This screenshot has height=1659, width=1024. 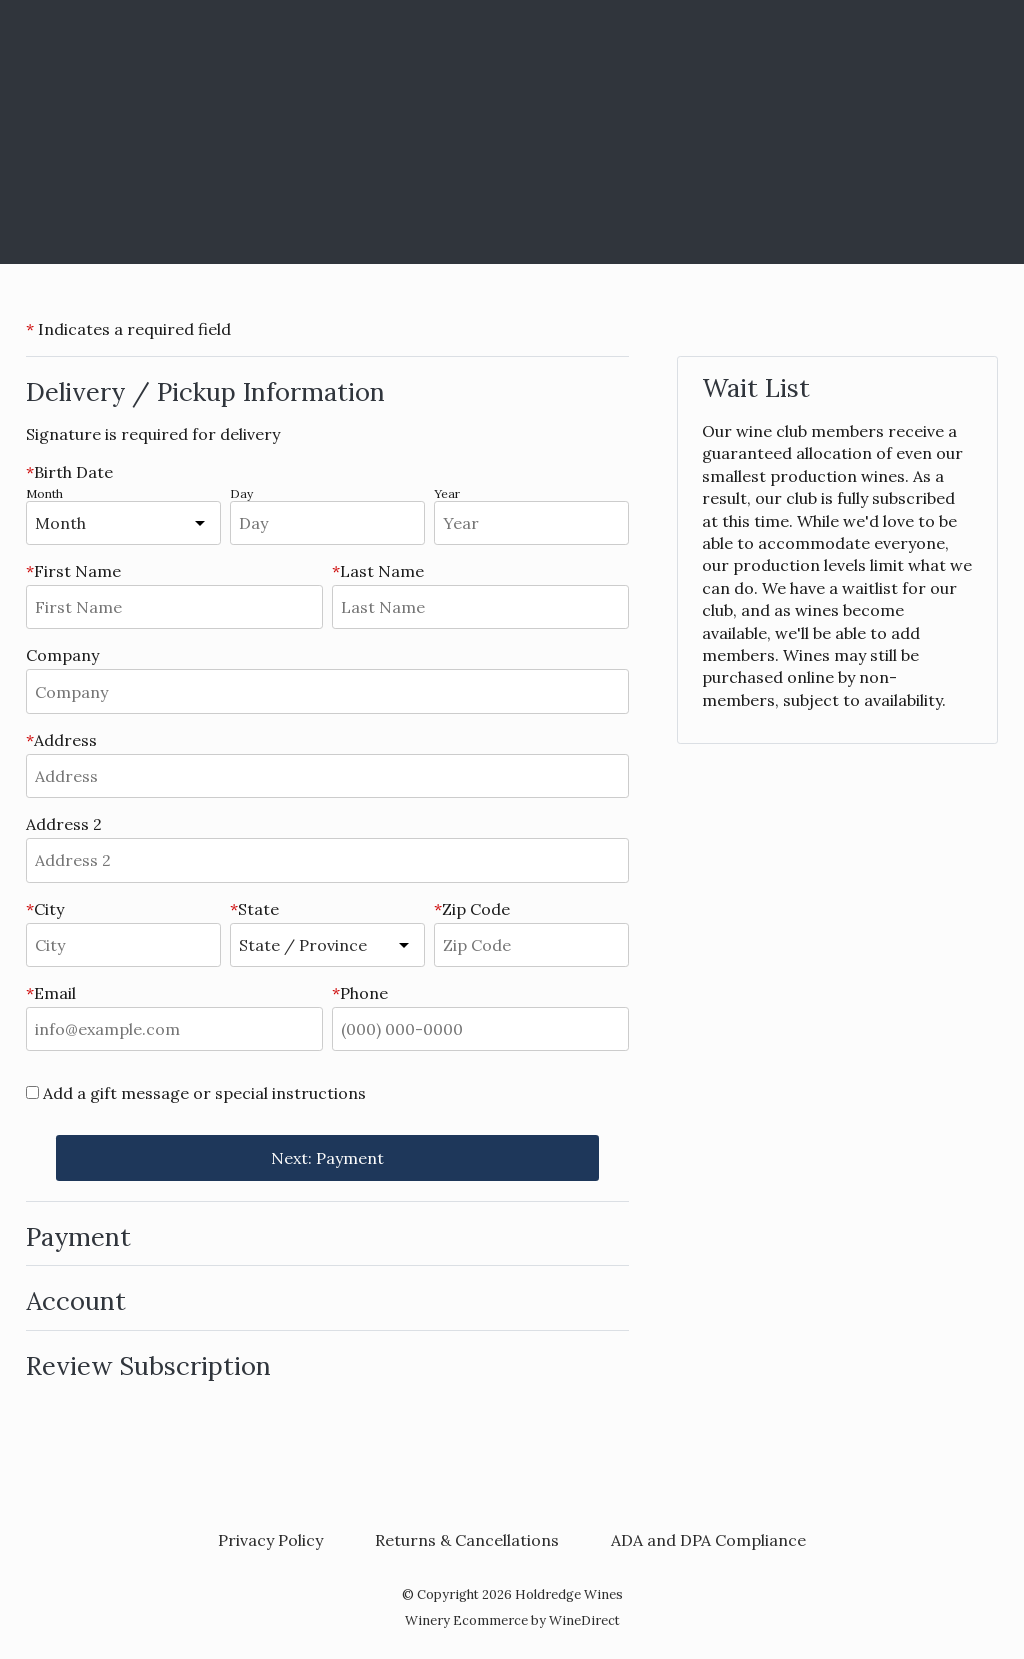 I want to click on Year, so click(x=447, y=493).